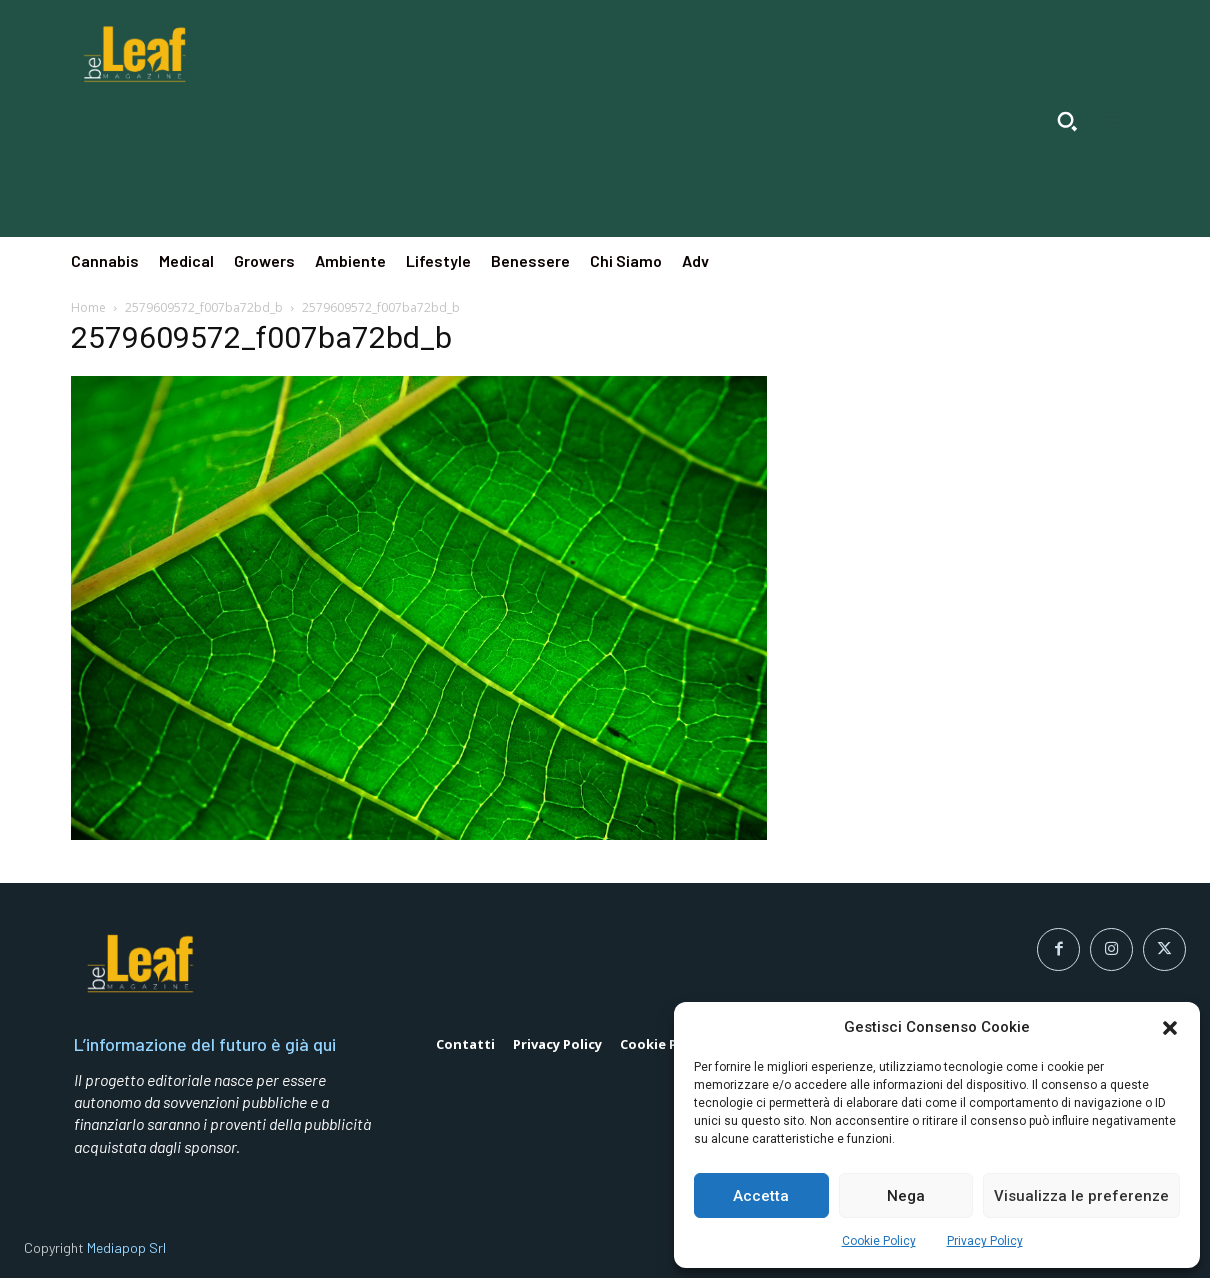 The image size is (1210, 1278). Describe the element at coordinates (1170, 1028) in the screenshot. I see `[button]` at that location.